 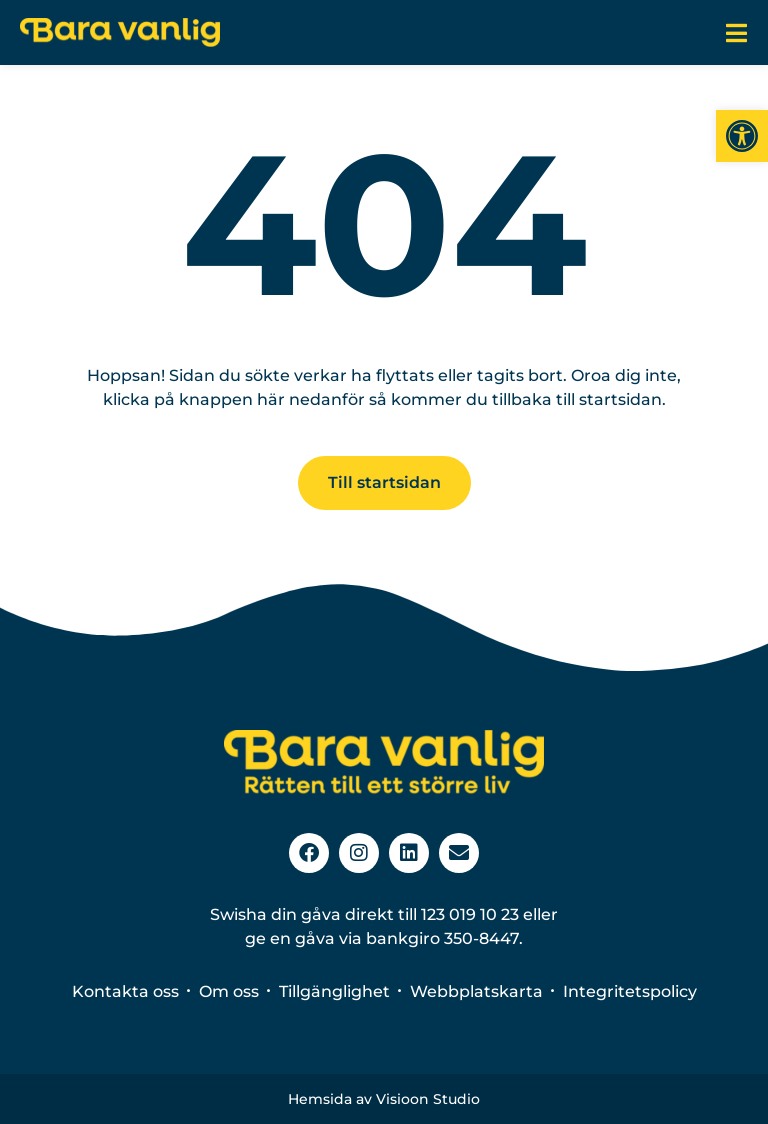 I want to click on Integritetspolicy [link], so click(x=630, y=991).